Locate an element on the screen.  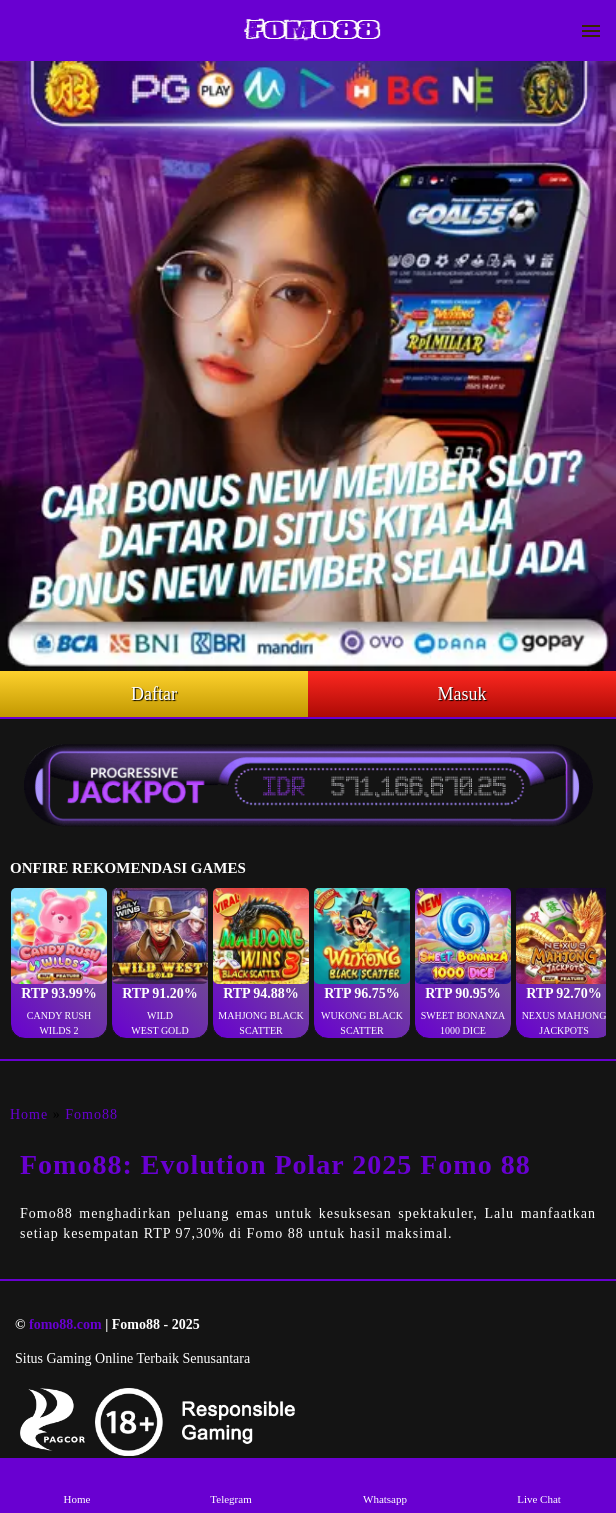
Masuk is located at coordinates (462, 694).